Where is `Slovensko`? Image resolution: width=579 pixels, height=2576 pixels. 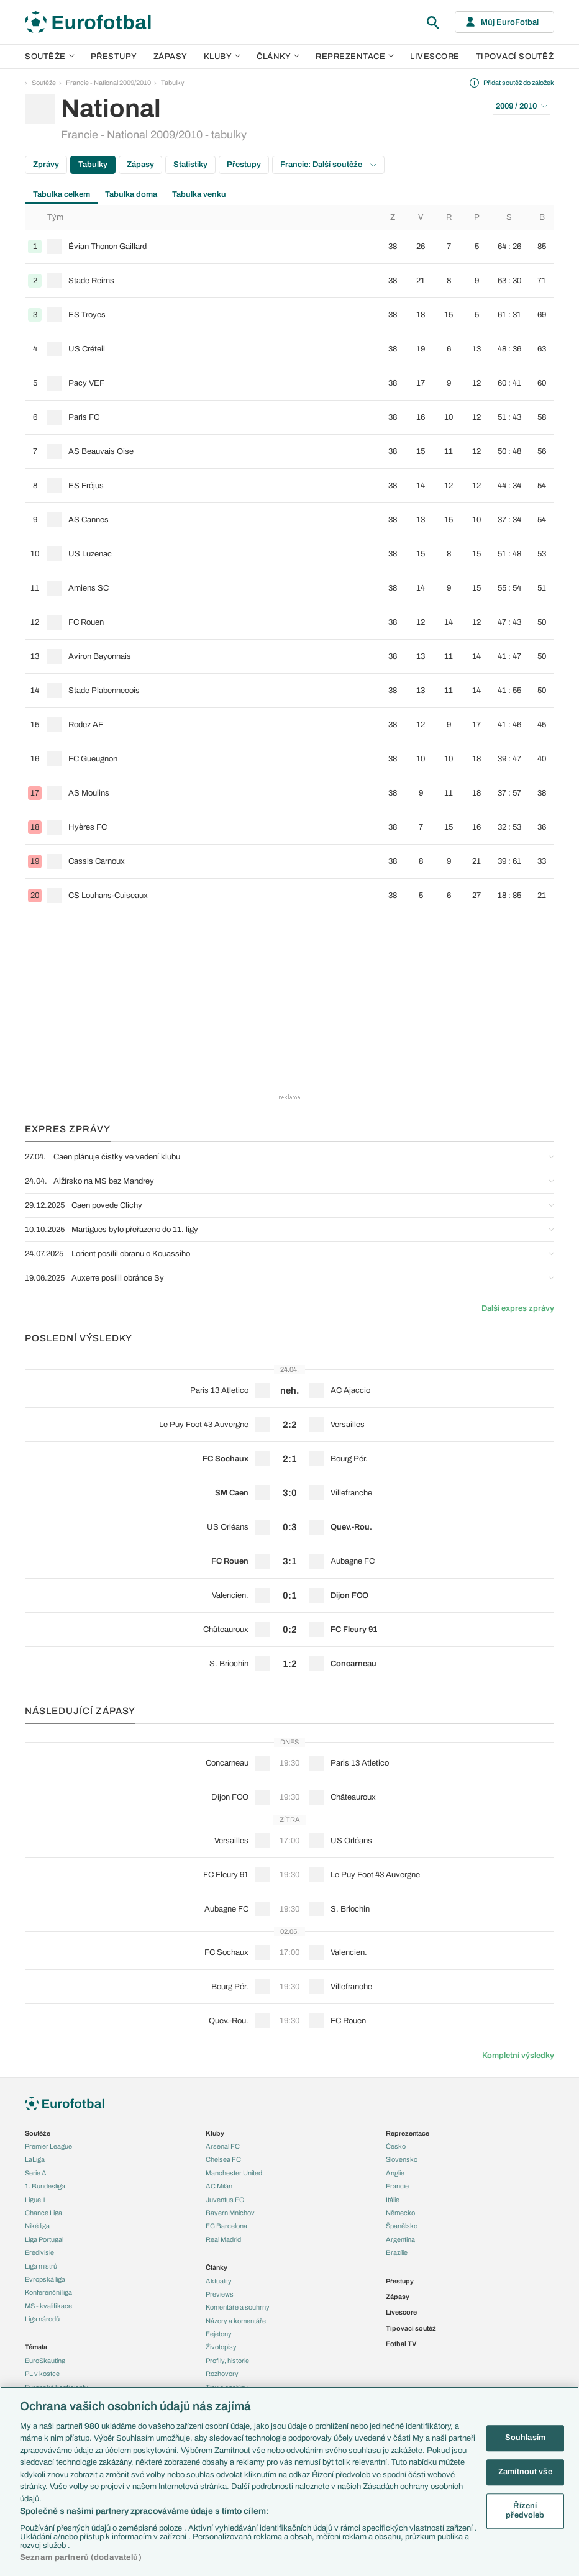 Slovensko is located at coordinates (401, 2159).